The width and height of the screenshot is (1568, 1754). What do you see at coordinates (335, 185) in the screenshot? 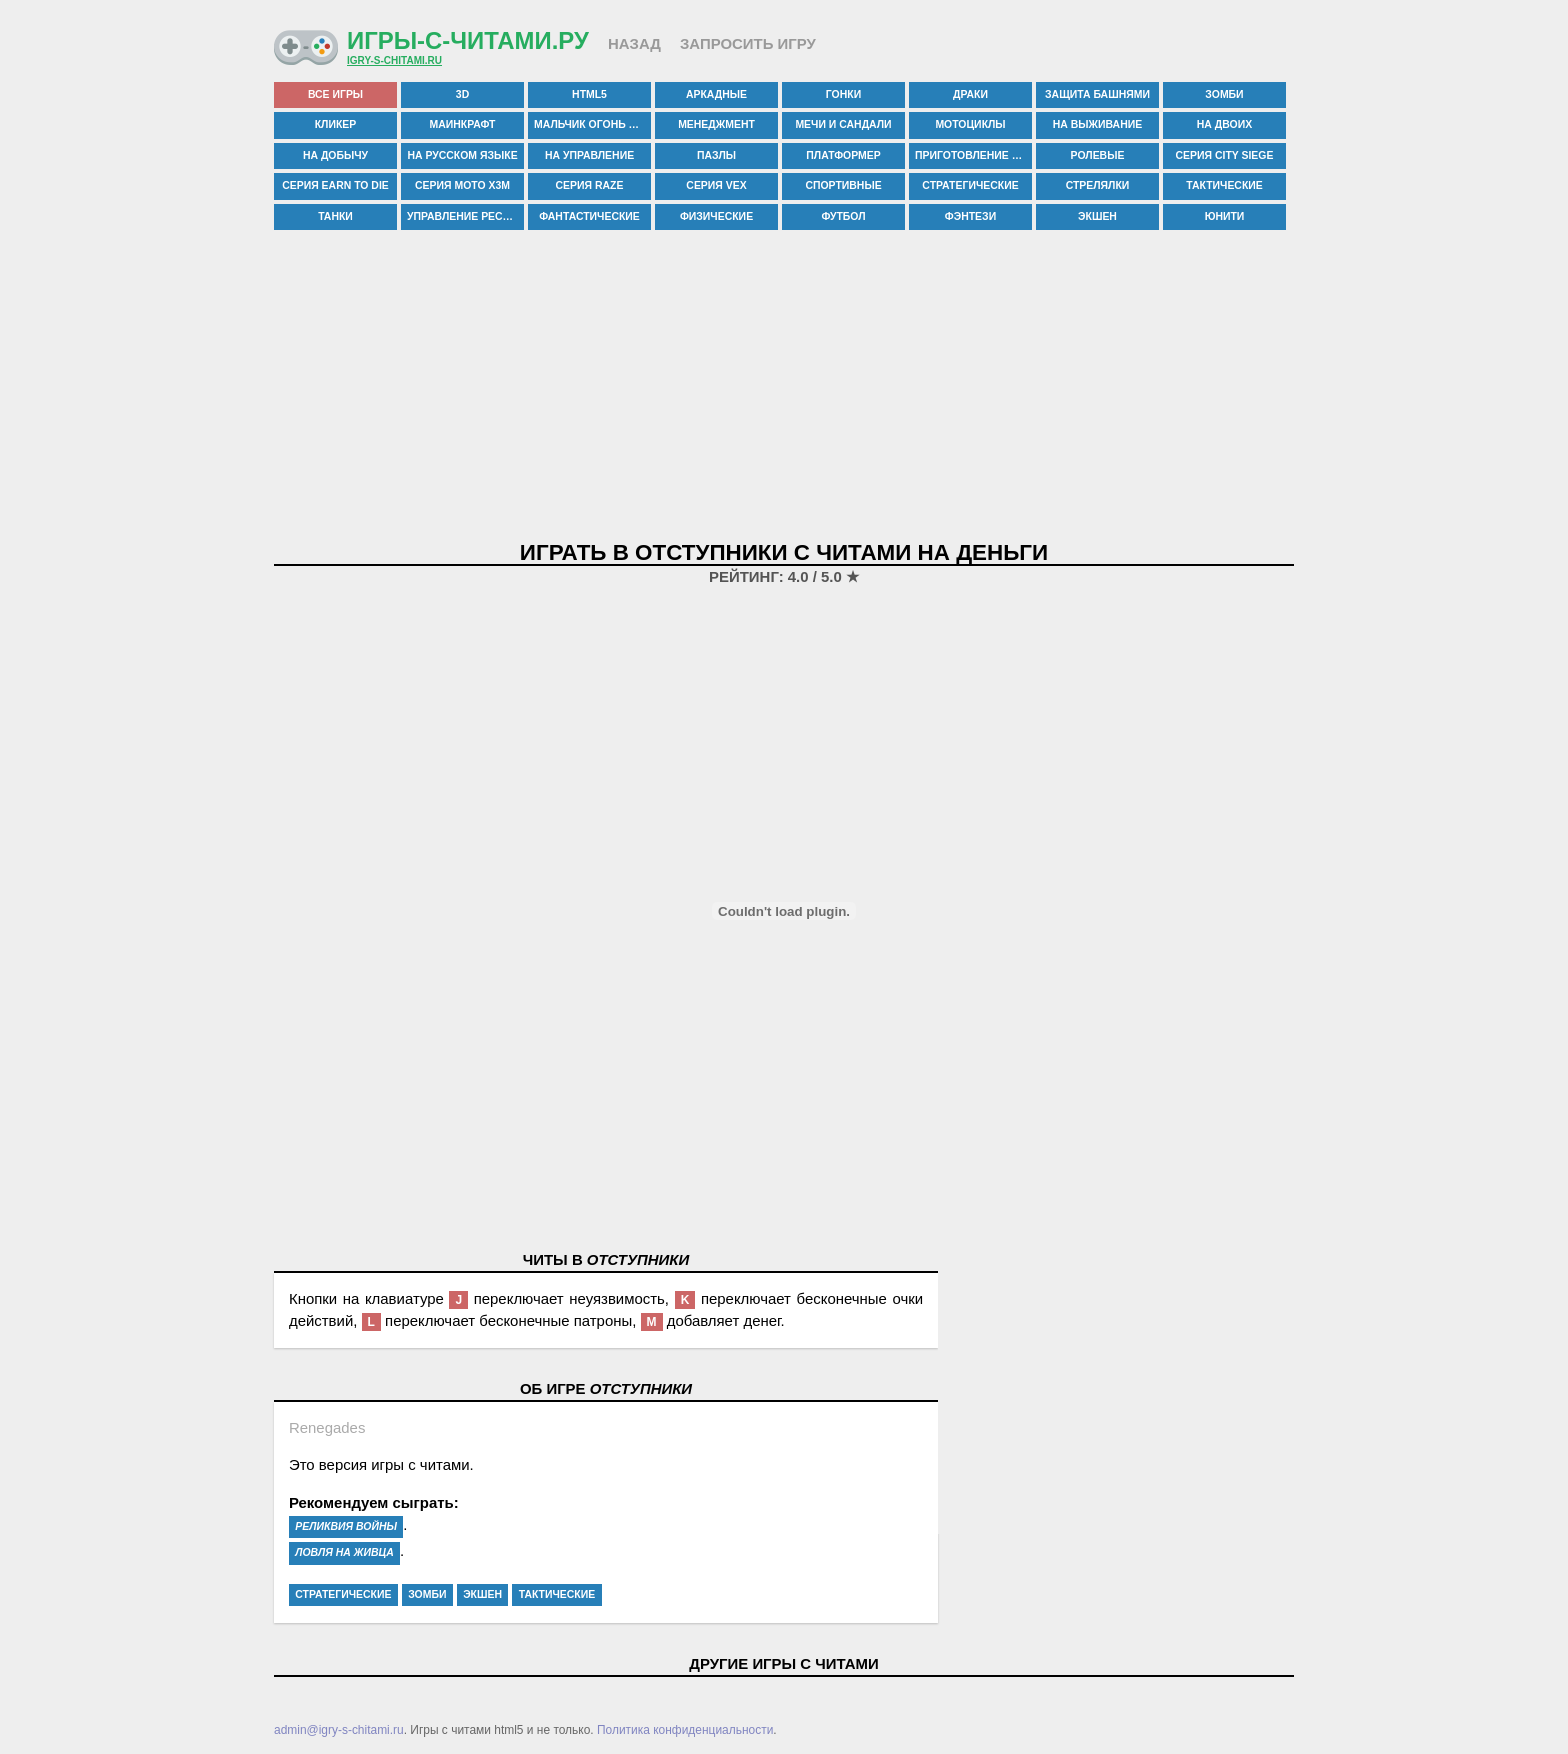
I see `серия earn to die` at bounding box center [335, 185].